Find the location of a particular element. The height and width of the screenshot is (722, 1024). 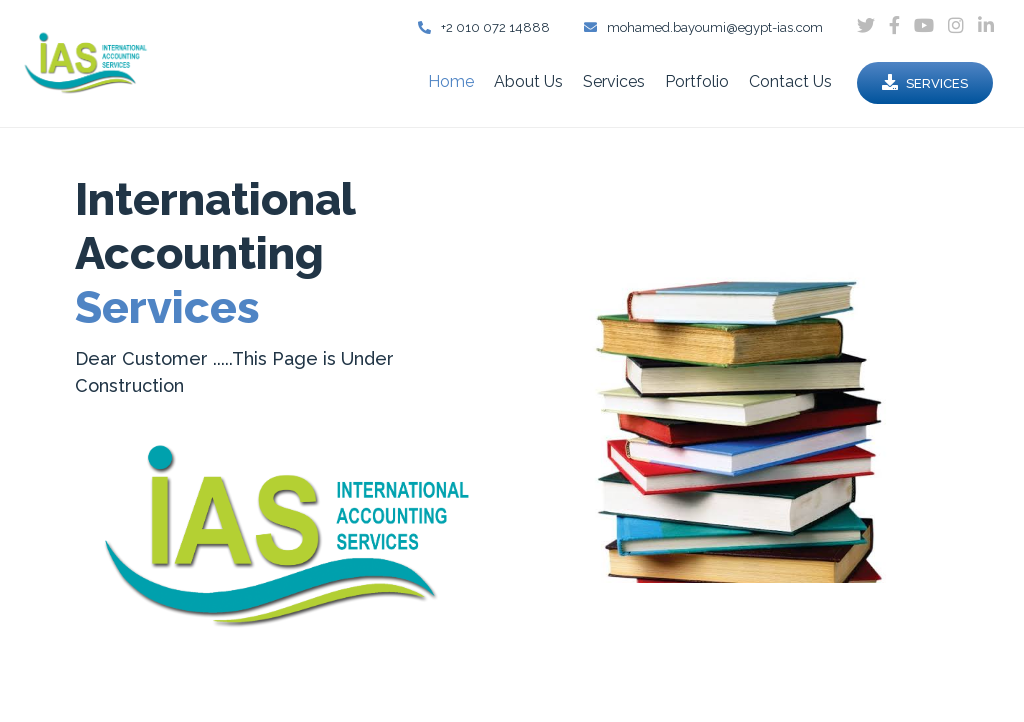

Home is located at coordinates (451, 81).